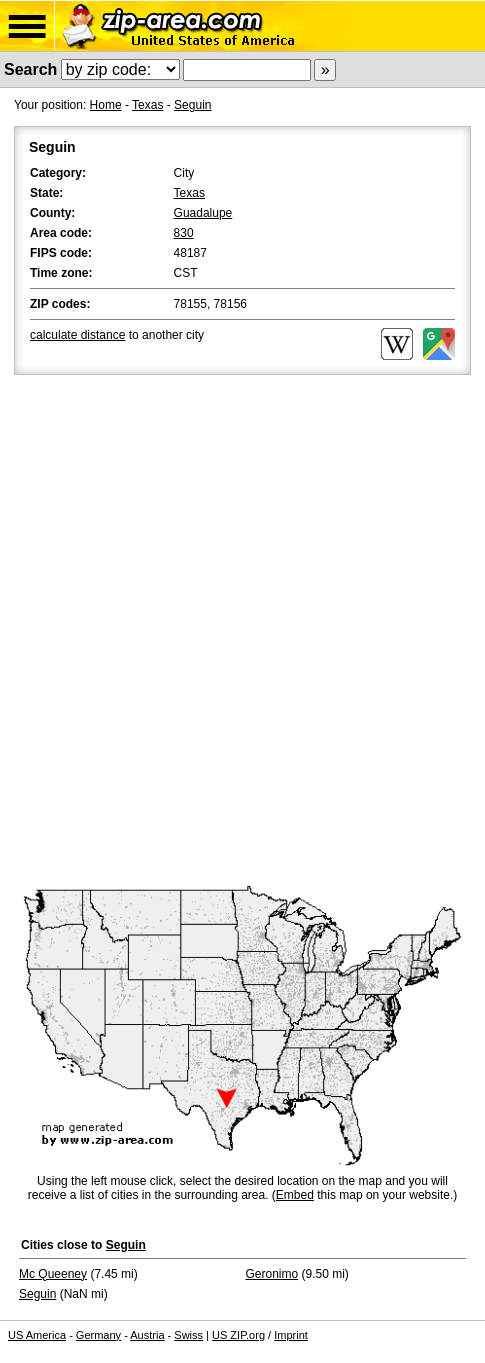 This screenshot has width=485, height=1363. Describe the element at coordinates (184, 233) in the screenshot. I see `830` at that location.